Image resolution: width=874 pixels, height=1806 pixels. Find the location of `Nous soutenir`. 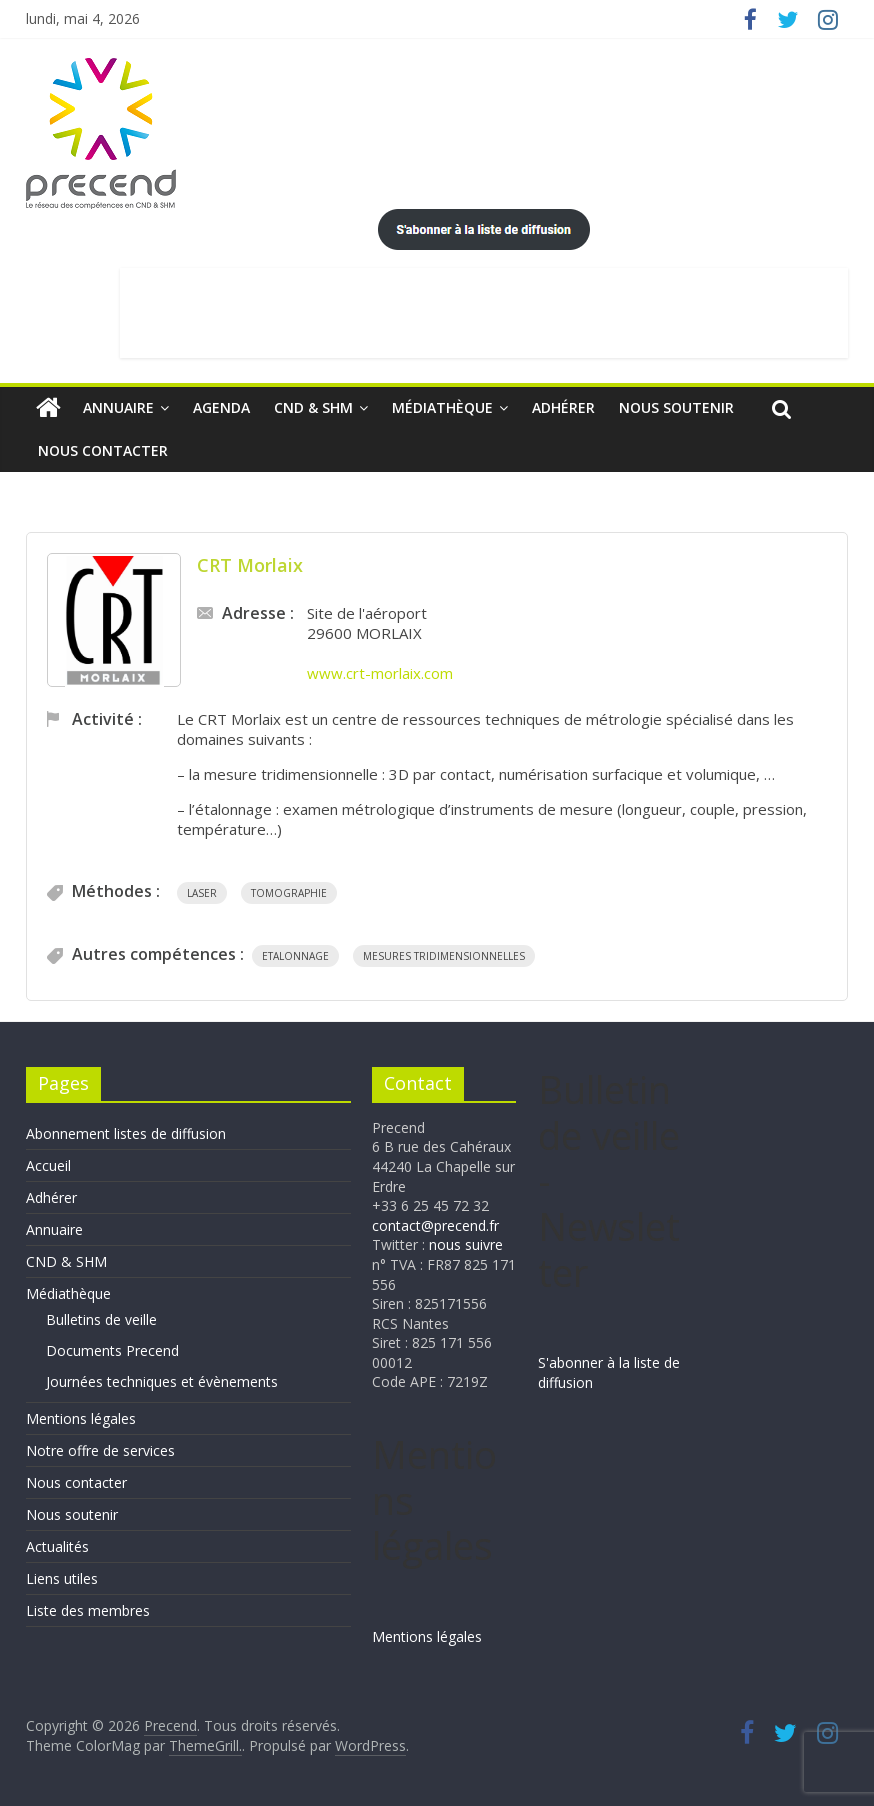

Nous soutenir is located at coordinates (676, 407).